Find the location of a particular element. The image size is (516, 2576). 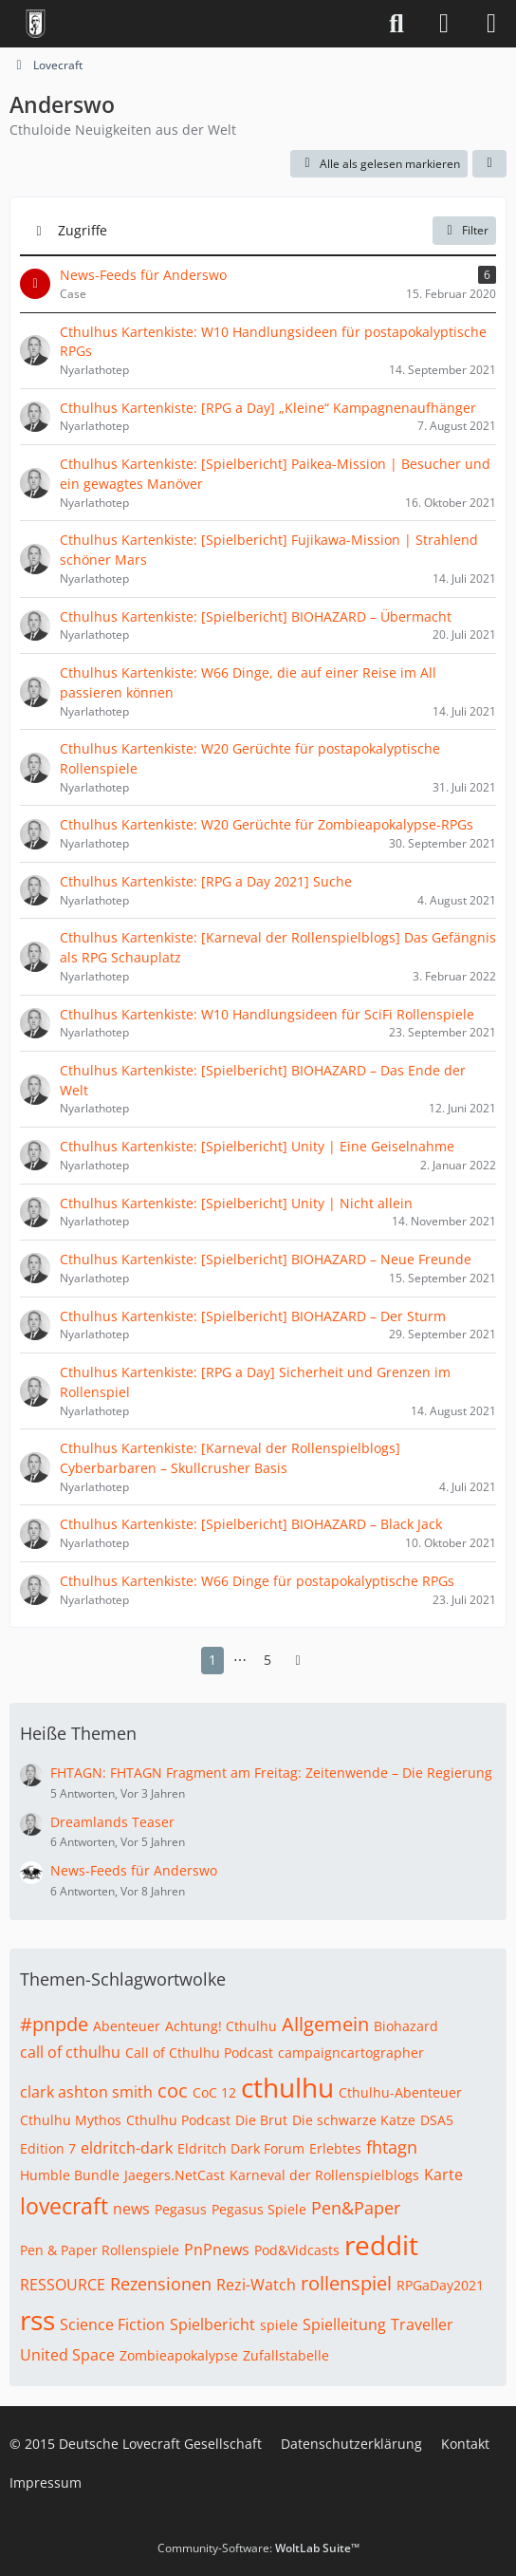

call of cthulhu [Themen mit dem Tag „call of cthulhu“] is located at coordinates (70, 2052).